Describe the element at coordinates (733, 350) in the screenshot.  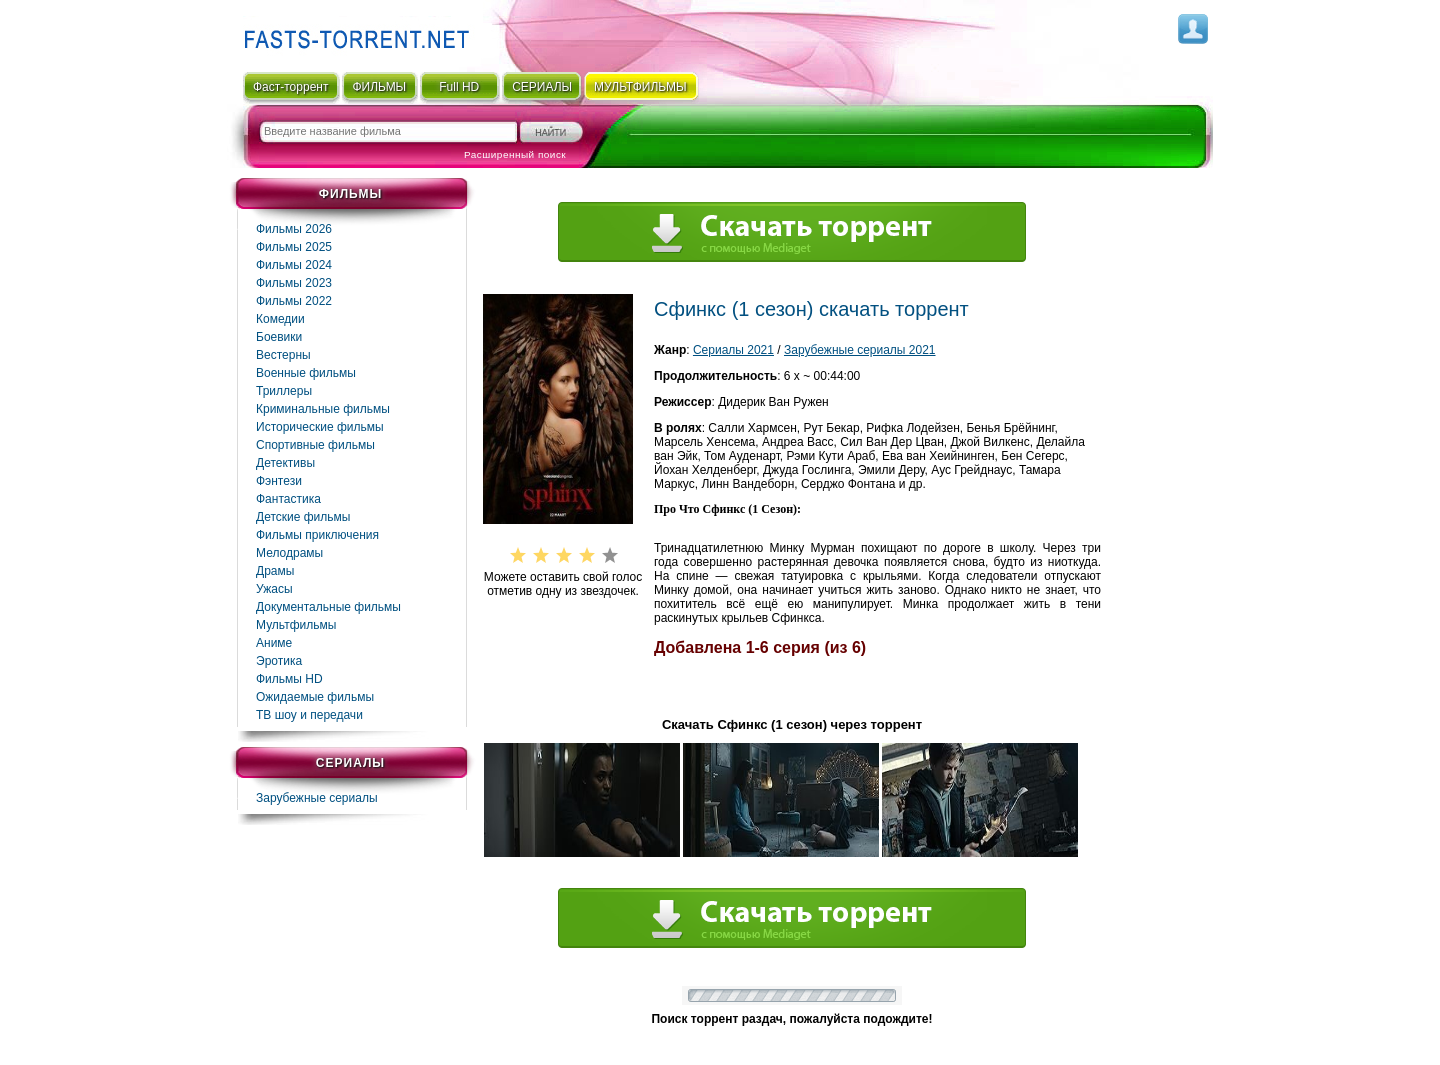
I see `Сериалы 2021` at that location.